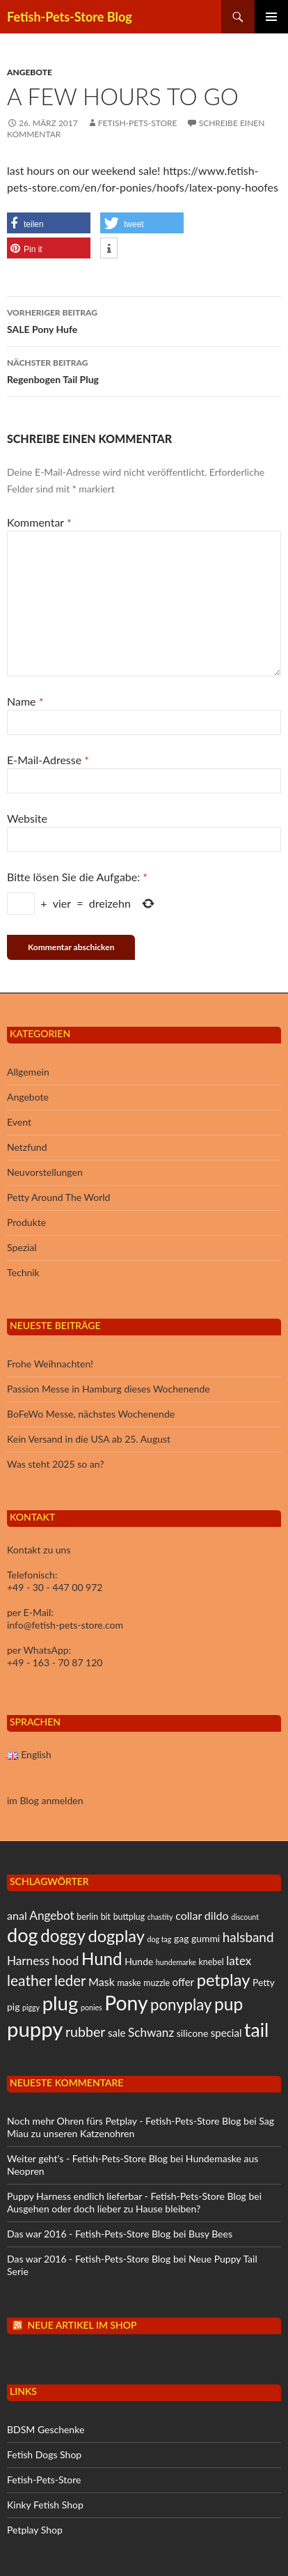 The image size is (288, 2576). I want to click on Angebote, so click(29, 72).